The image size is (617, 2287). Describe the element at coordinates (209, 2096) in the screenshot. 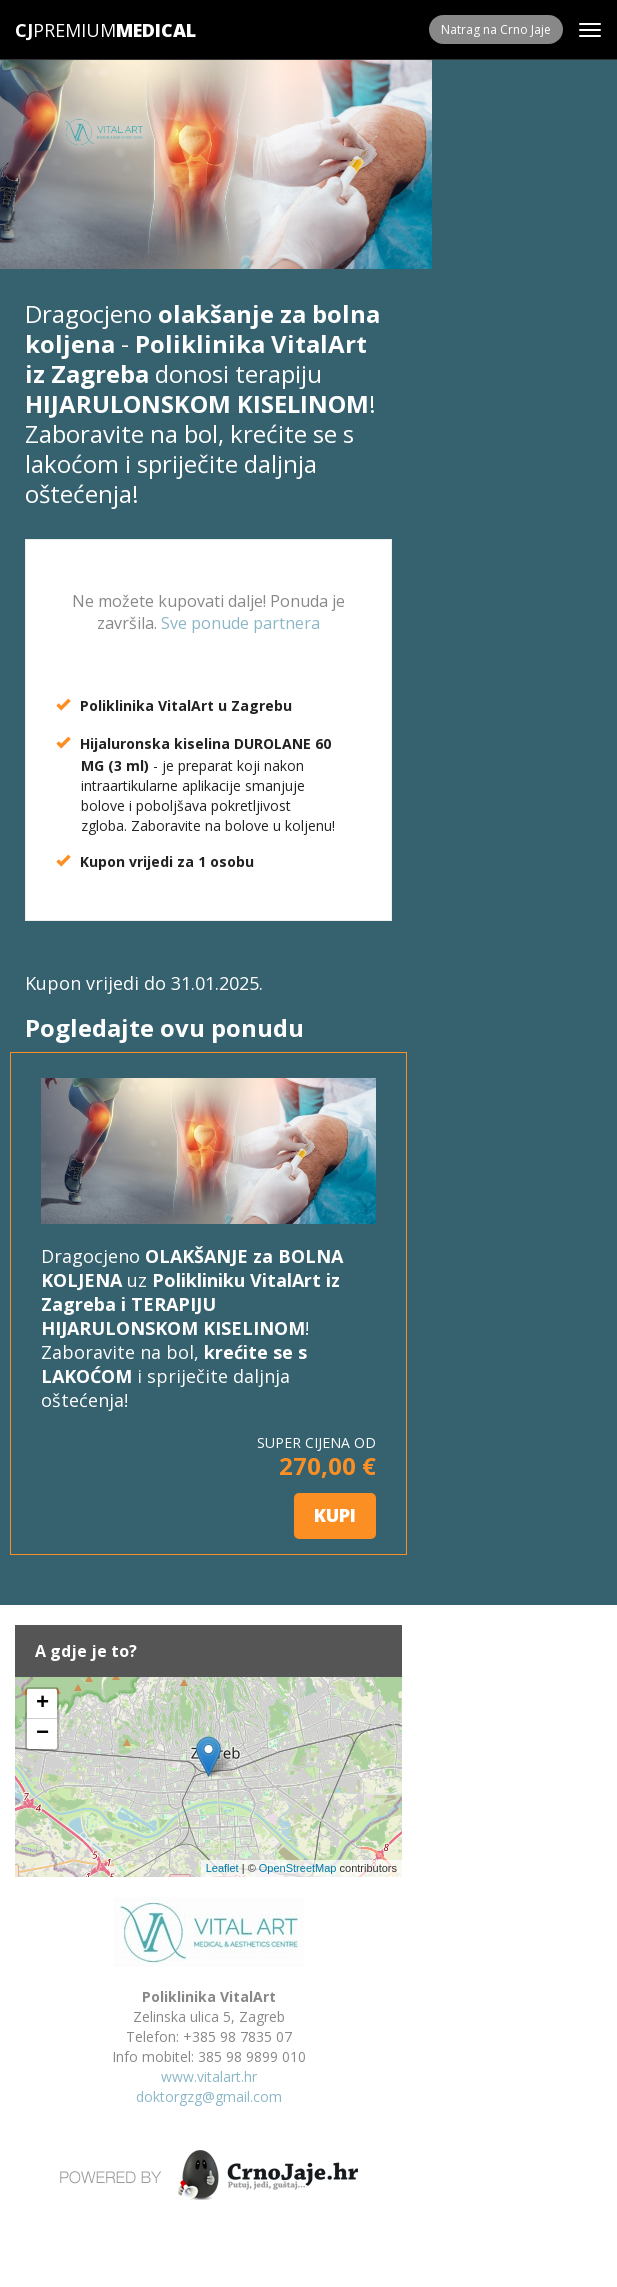

I see `doktorgzg@gmail.com` at that location.